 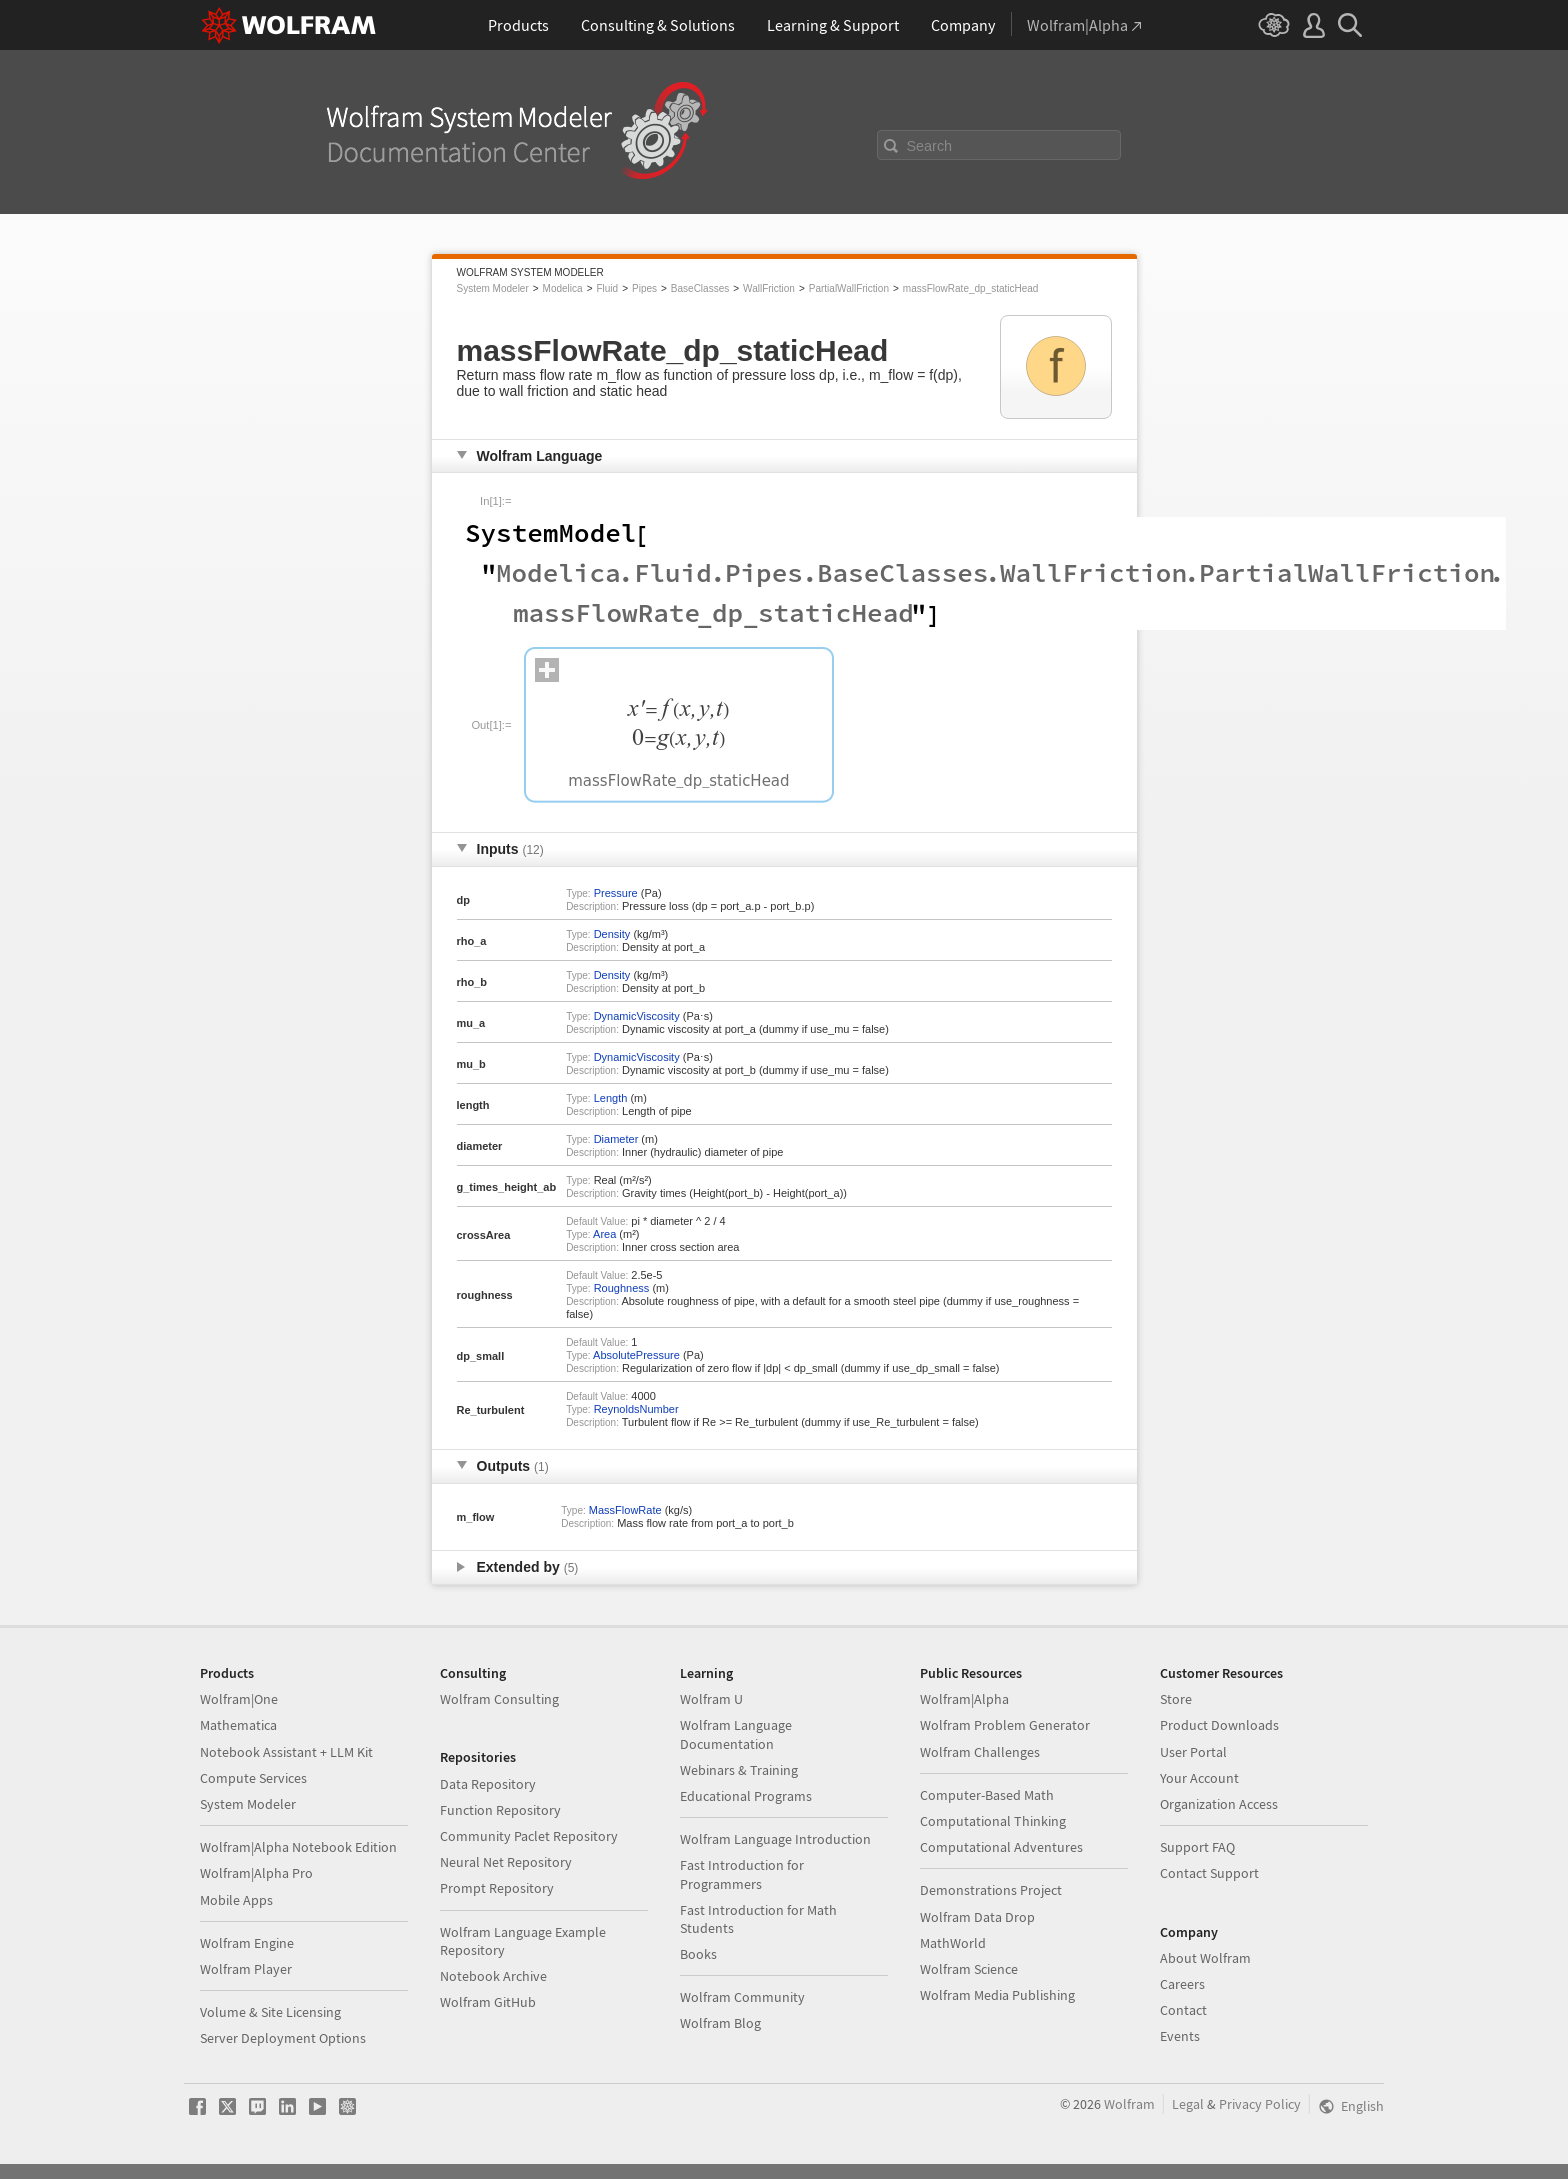 I want to click on Prompt Repository, so click(x=497, y=1888).